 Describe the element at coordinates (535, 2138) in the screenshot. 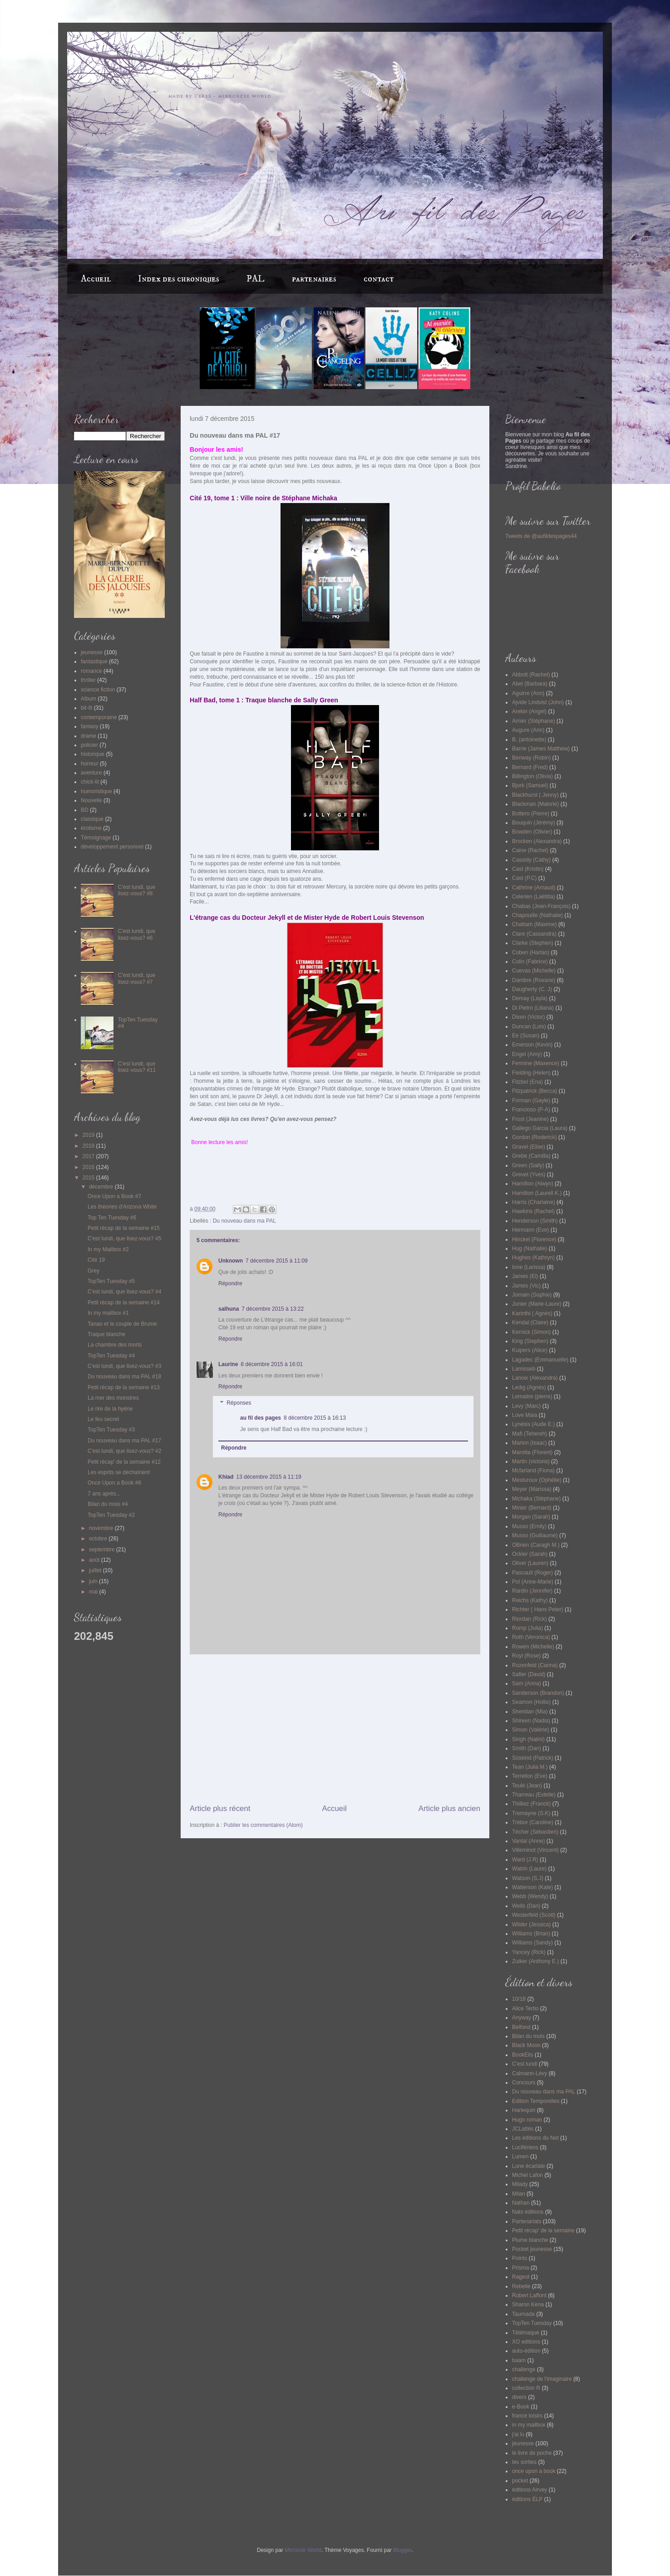

I see `Les éditions du Net` at that location.